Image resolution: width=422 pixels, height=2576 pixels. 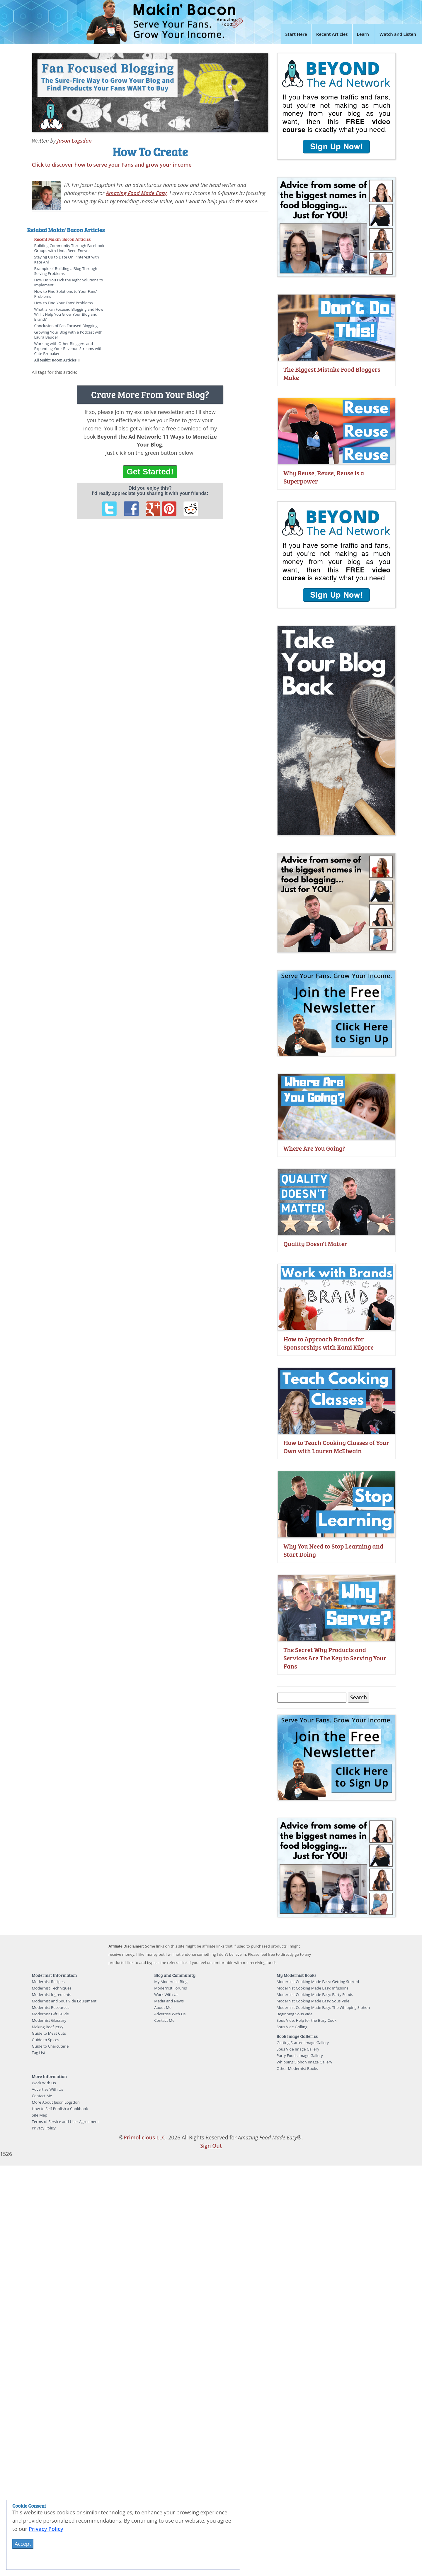 What do you see at coordinates (68, 314) in the screenshot?
I see `What is Fan Focused Blogging and How Will It Help You Grow Your Blog and Brand?` at bounding box center [68, 314].